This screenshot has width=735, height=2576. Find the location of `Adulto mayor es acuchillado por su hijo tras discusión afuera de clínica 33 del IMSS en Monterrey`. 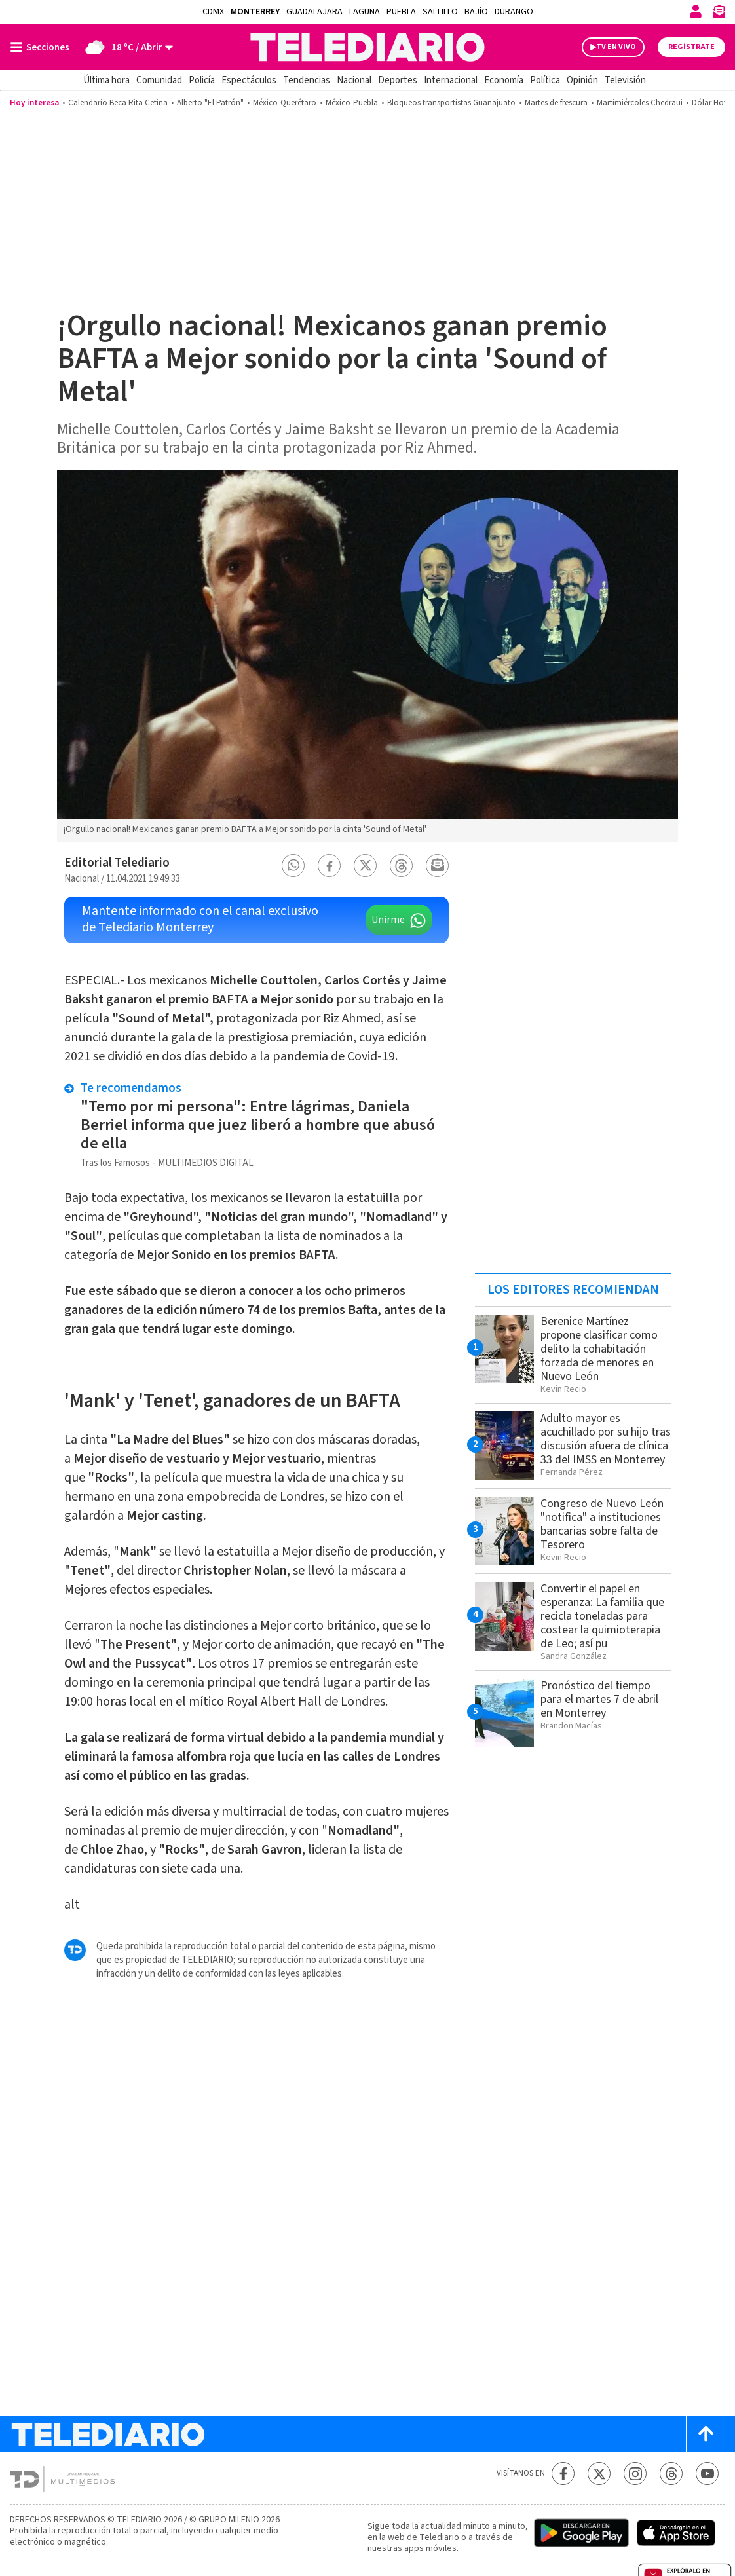

Adulto mayor es acuchillado por su hijo tras discusión afuera de clínica 33 del IMSS en Monterrey is located at coordinates (605, 1439).